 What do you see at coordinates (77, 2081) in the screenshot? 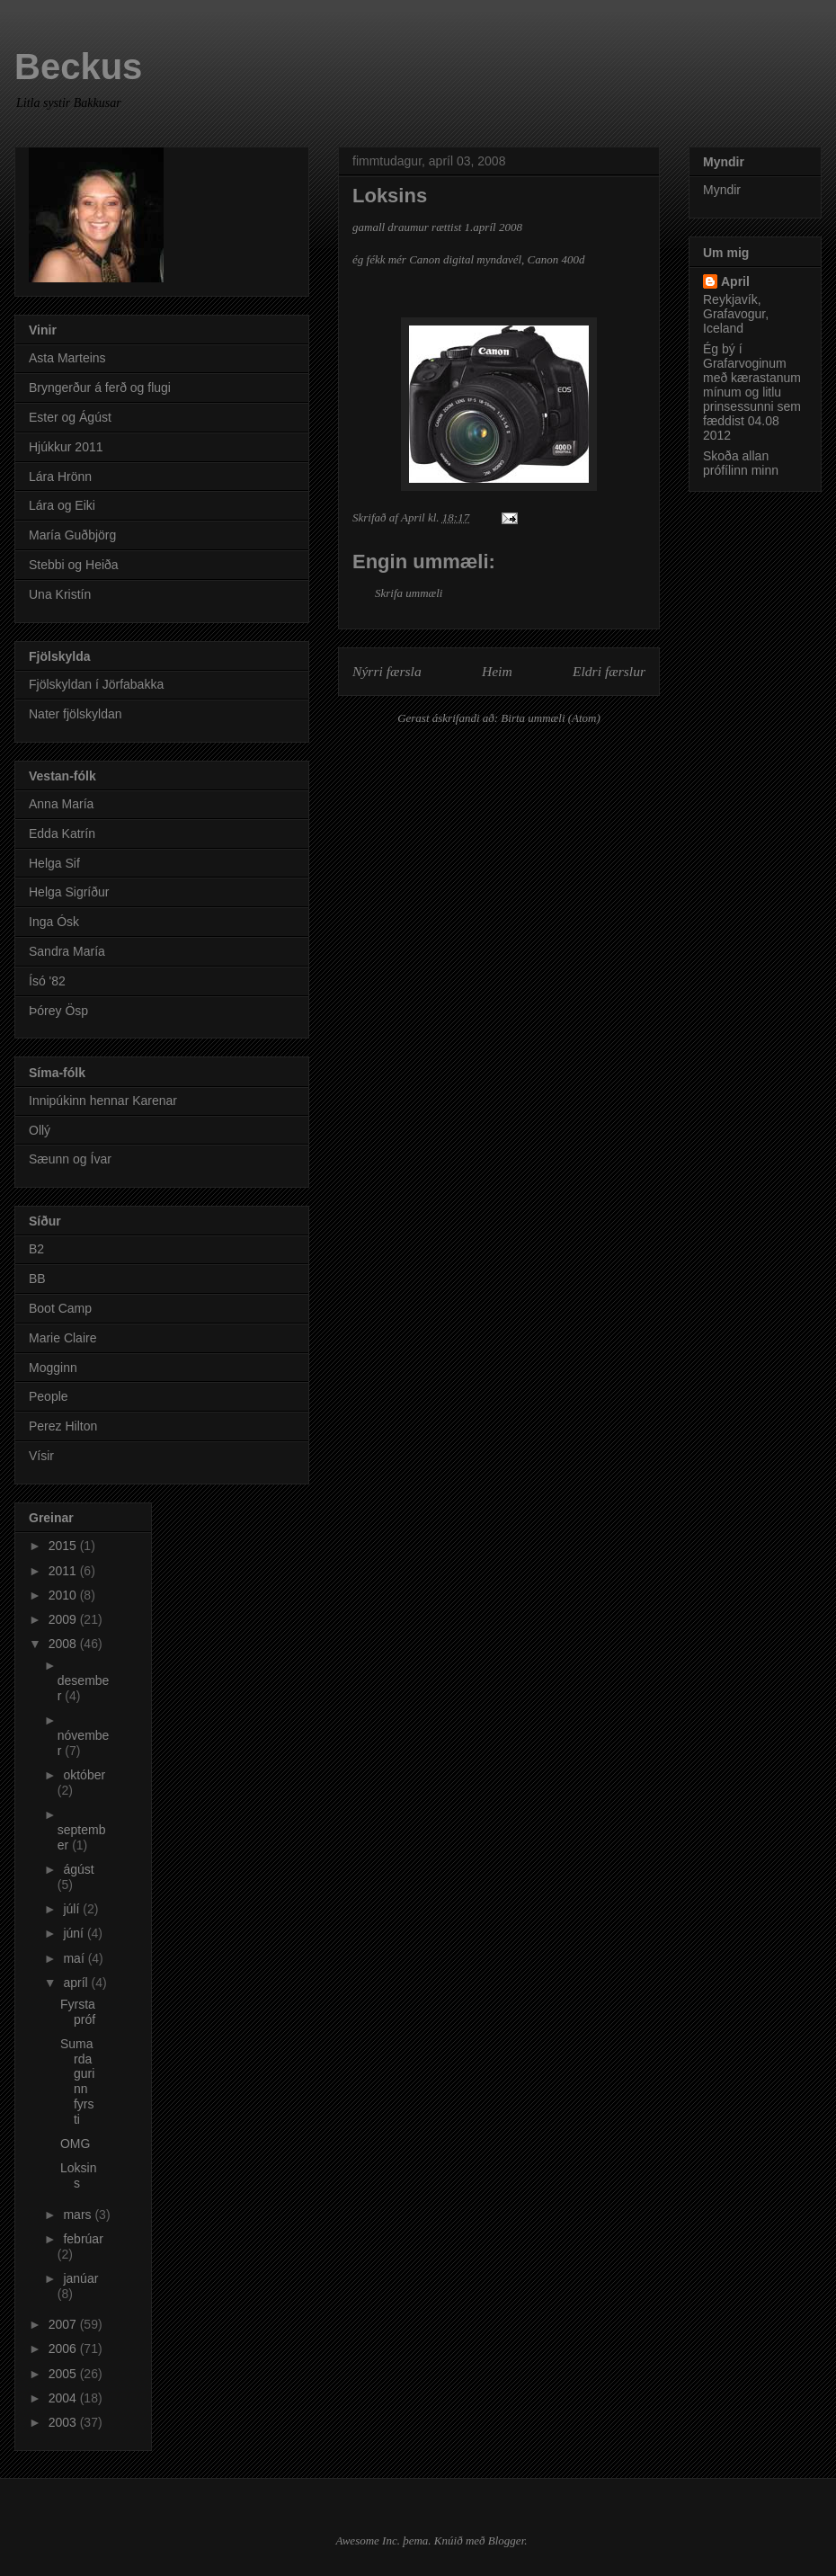
I see `Sumardagurinn fyrsti` at bounding box center [77, 2081].